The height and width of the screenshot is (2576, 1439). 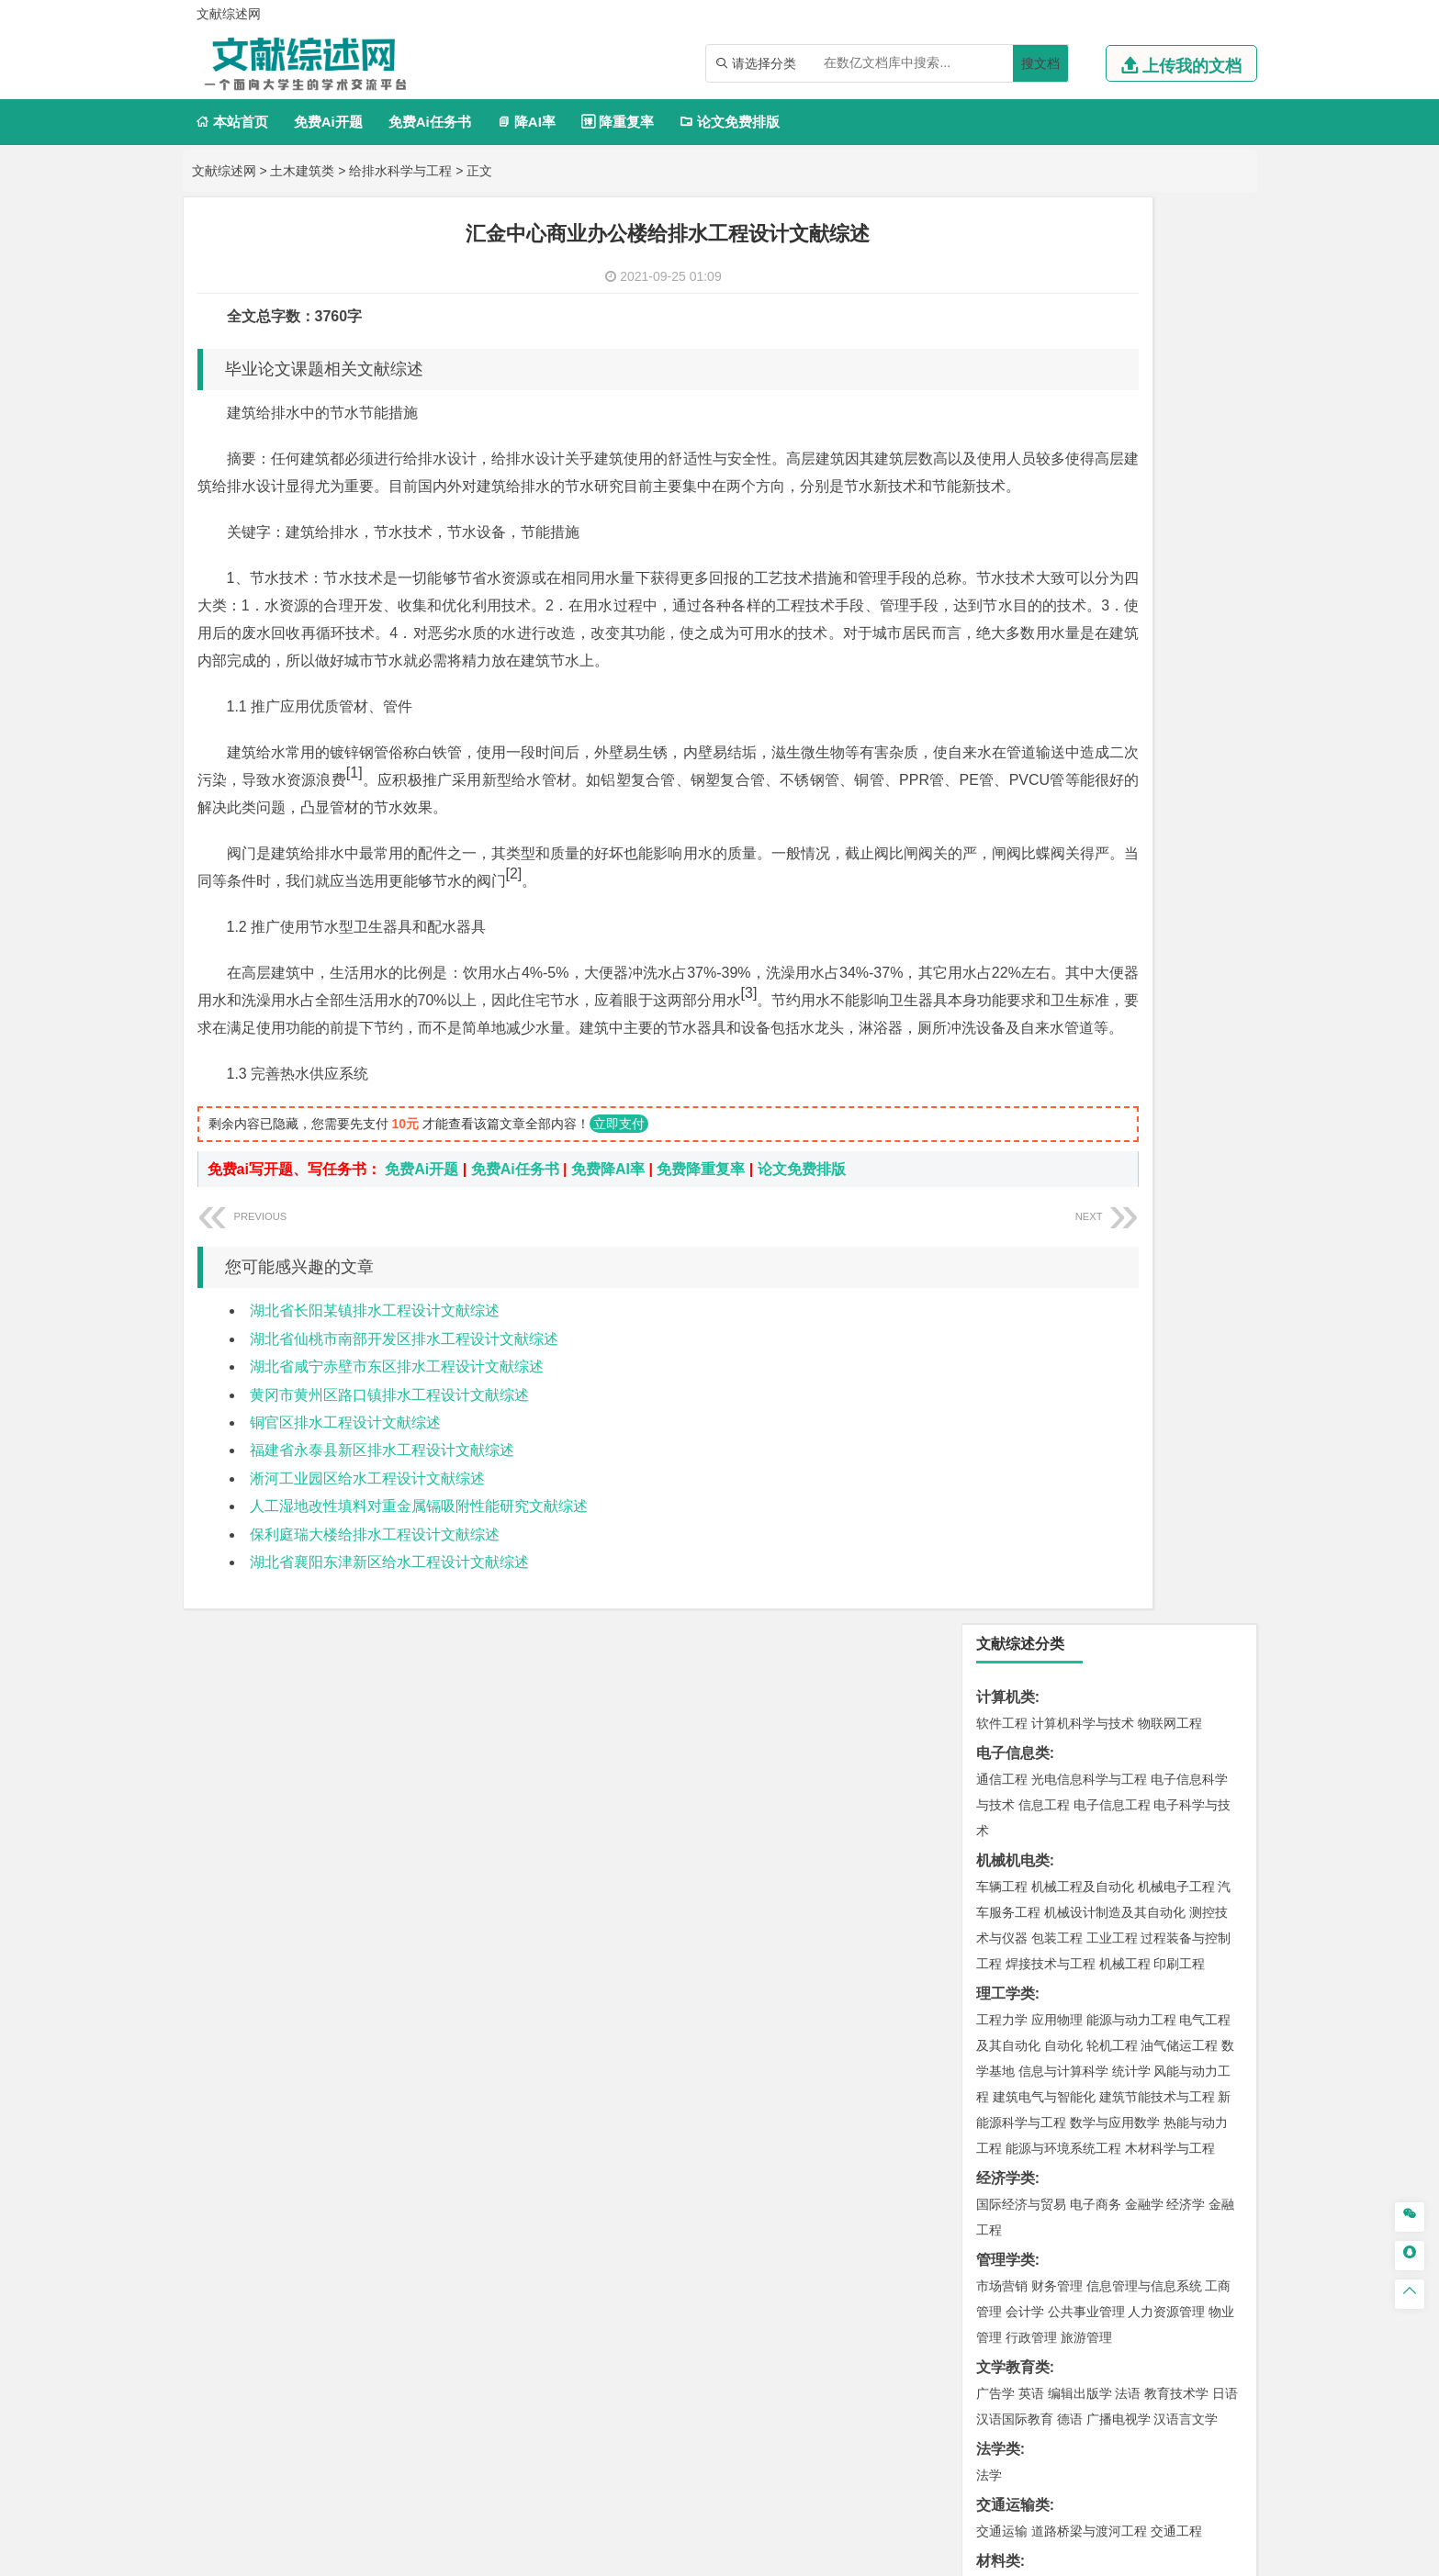 What do you see at coordinates (1157, 1375) in the screenshot?
I see `建筑环境与能源应用工程` at bounding box center [1157, 1375].